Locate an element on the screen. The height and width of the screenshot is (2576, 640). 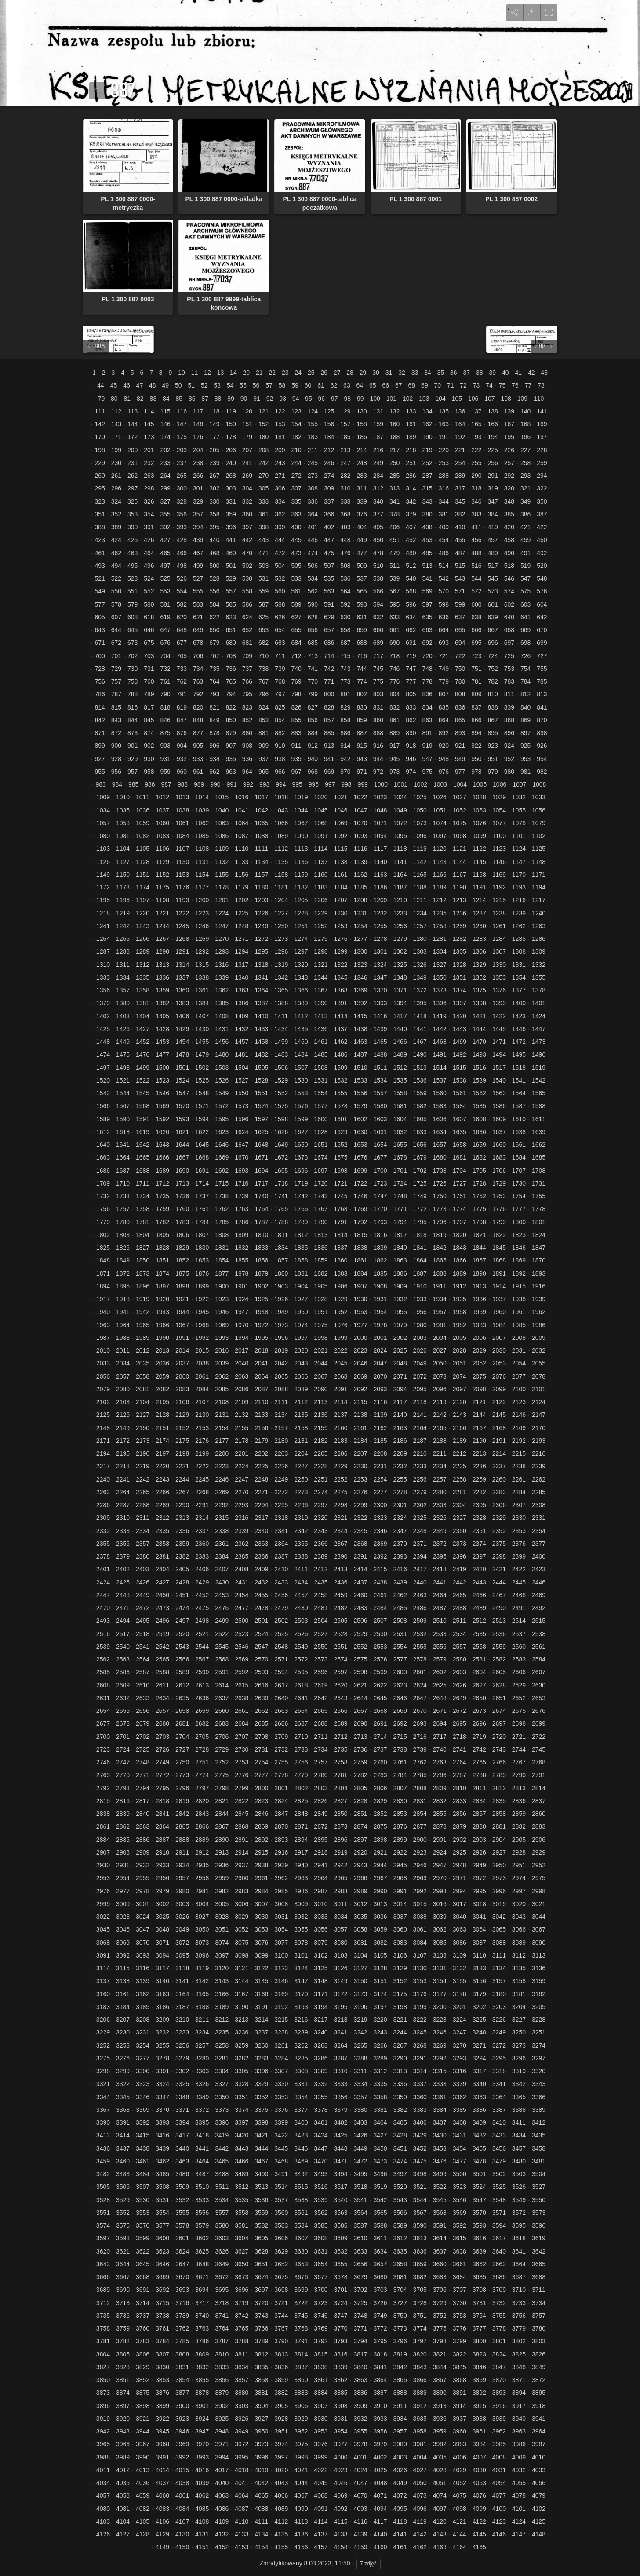
4117 is located at coordinates (380, 2521).